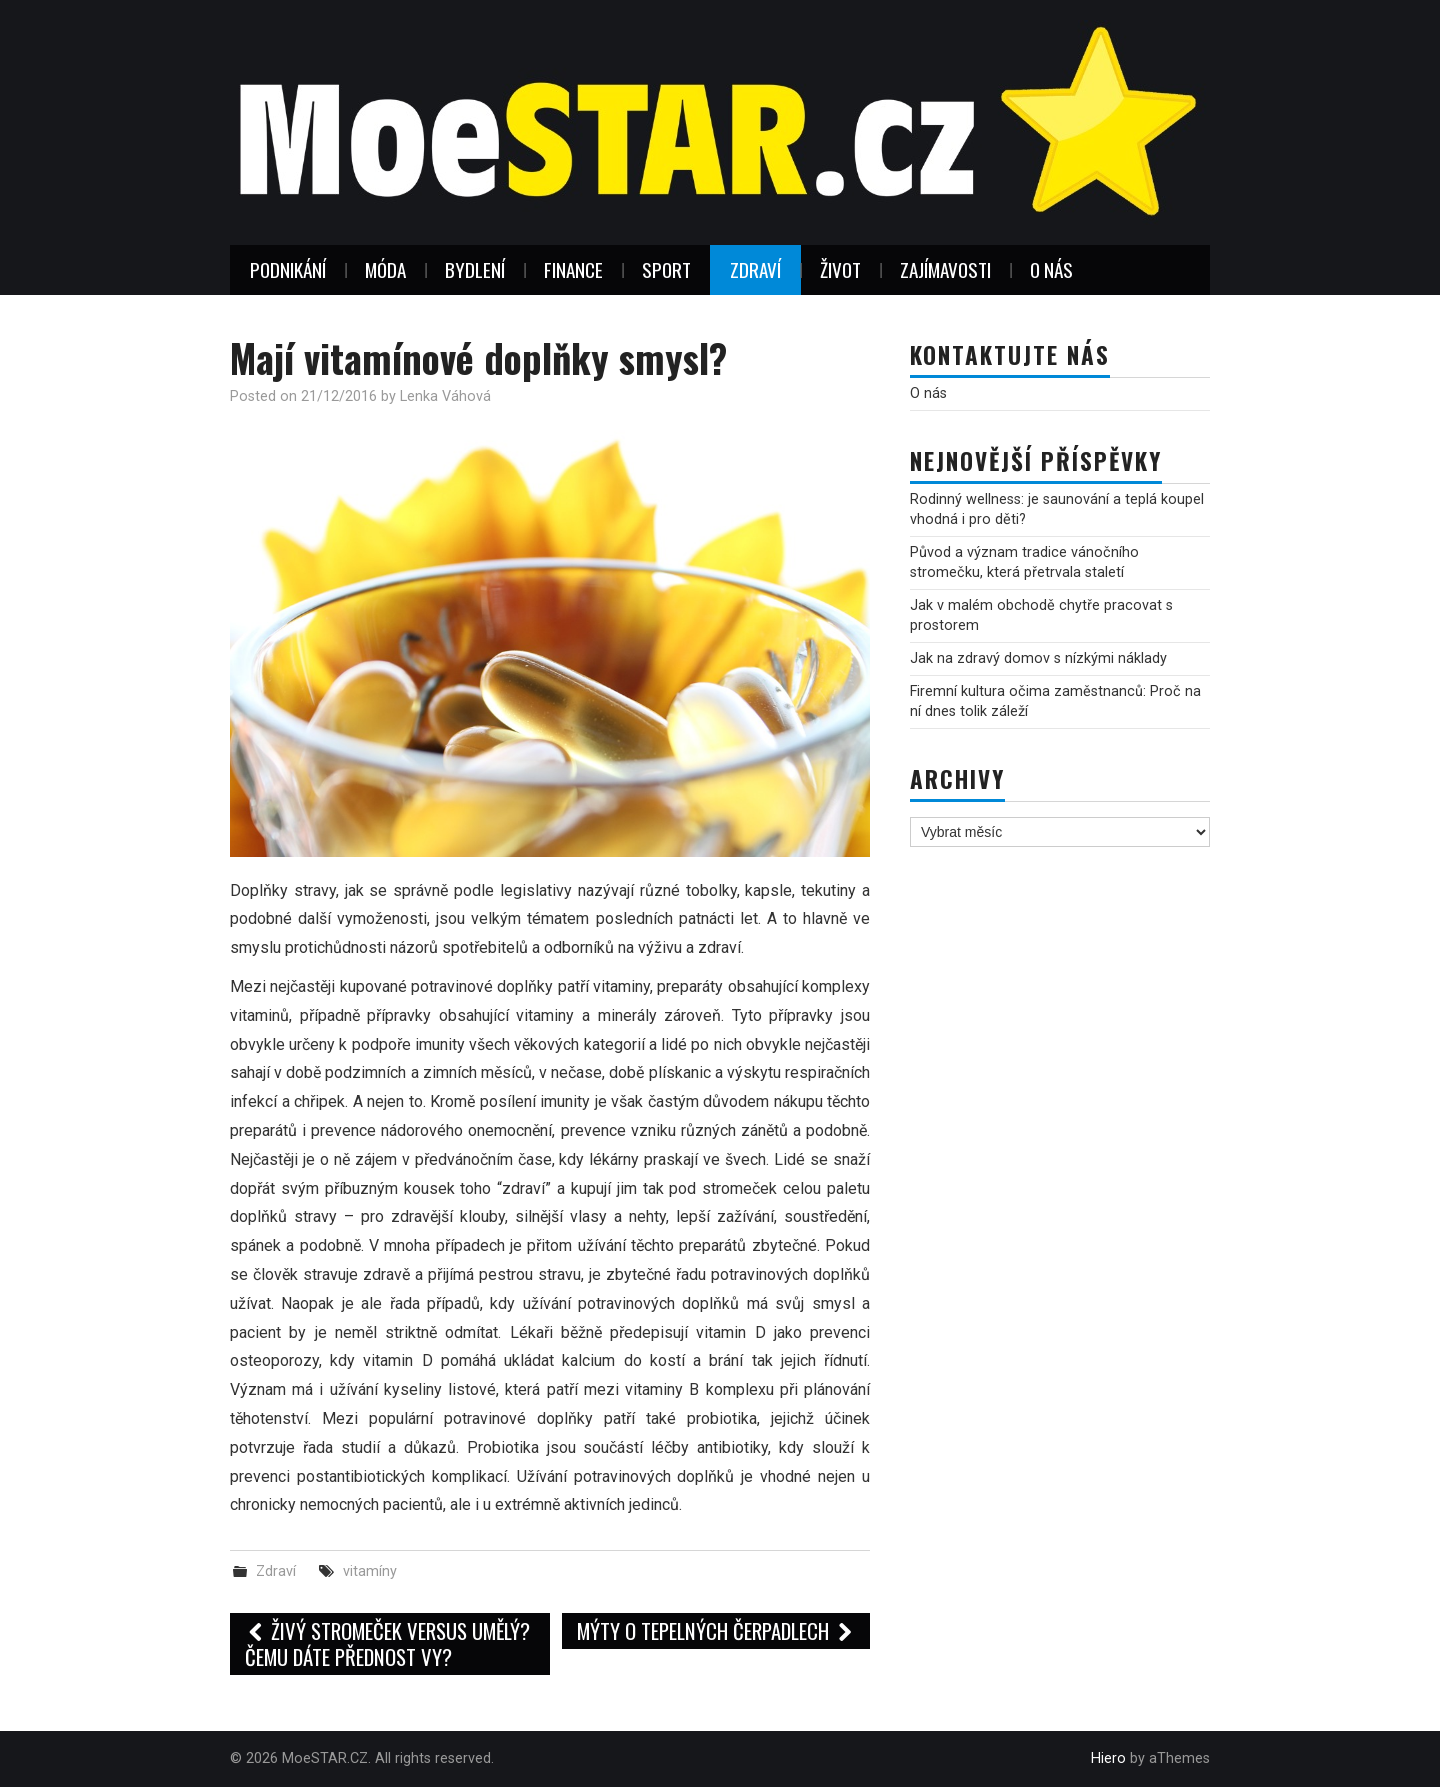 This screenshot has width=1440, height=1787. What do you see at coordinates (1038, 658) in the screenshot?
I see `Jak na zdravý domov s nízkými náklady` at bounding box center [1038, 658].